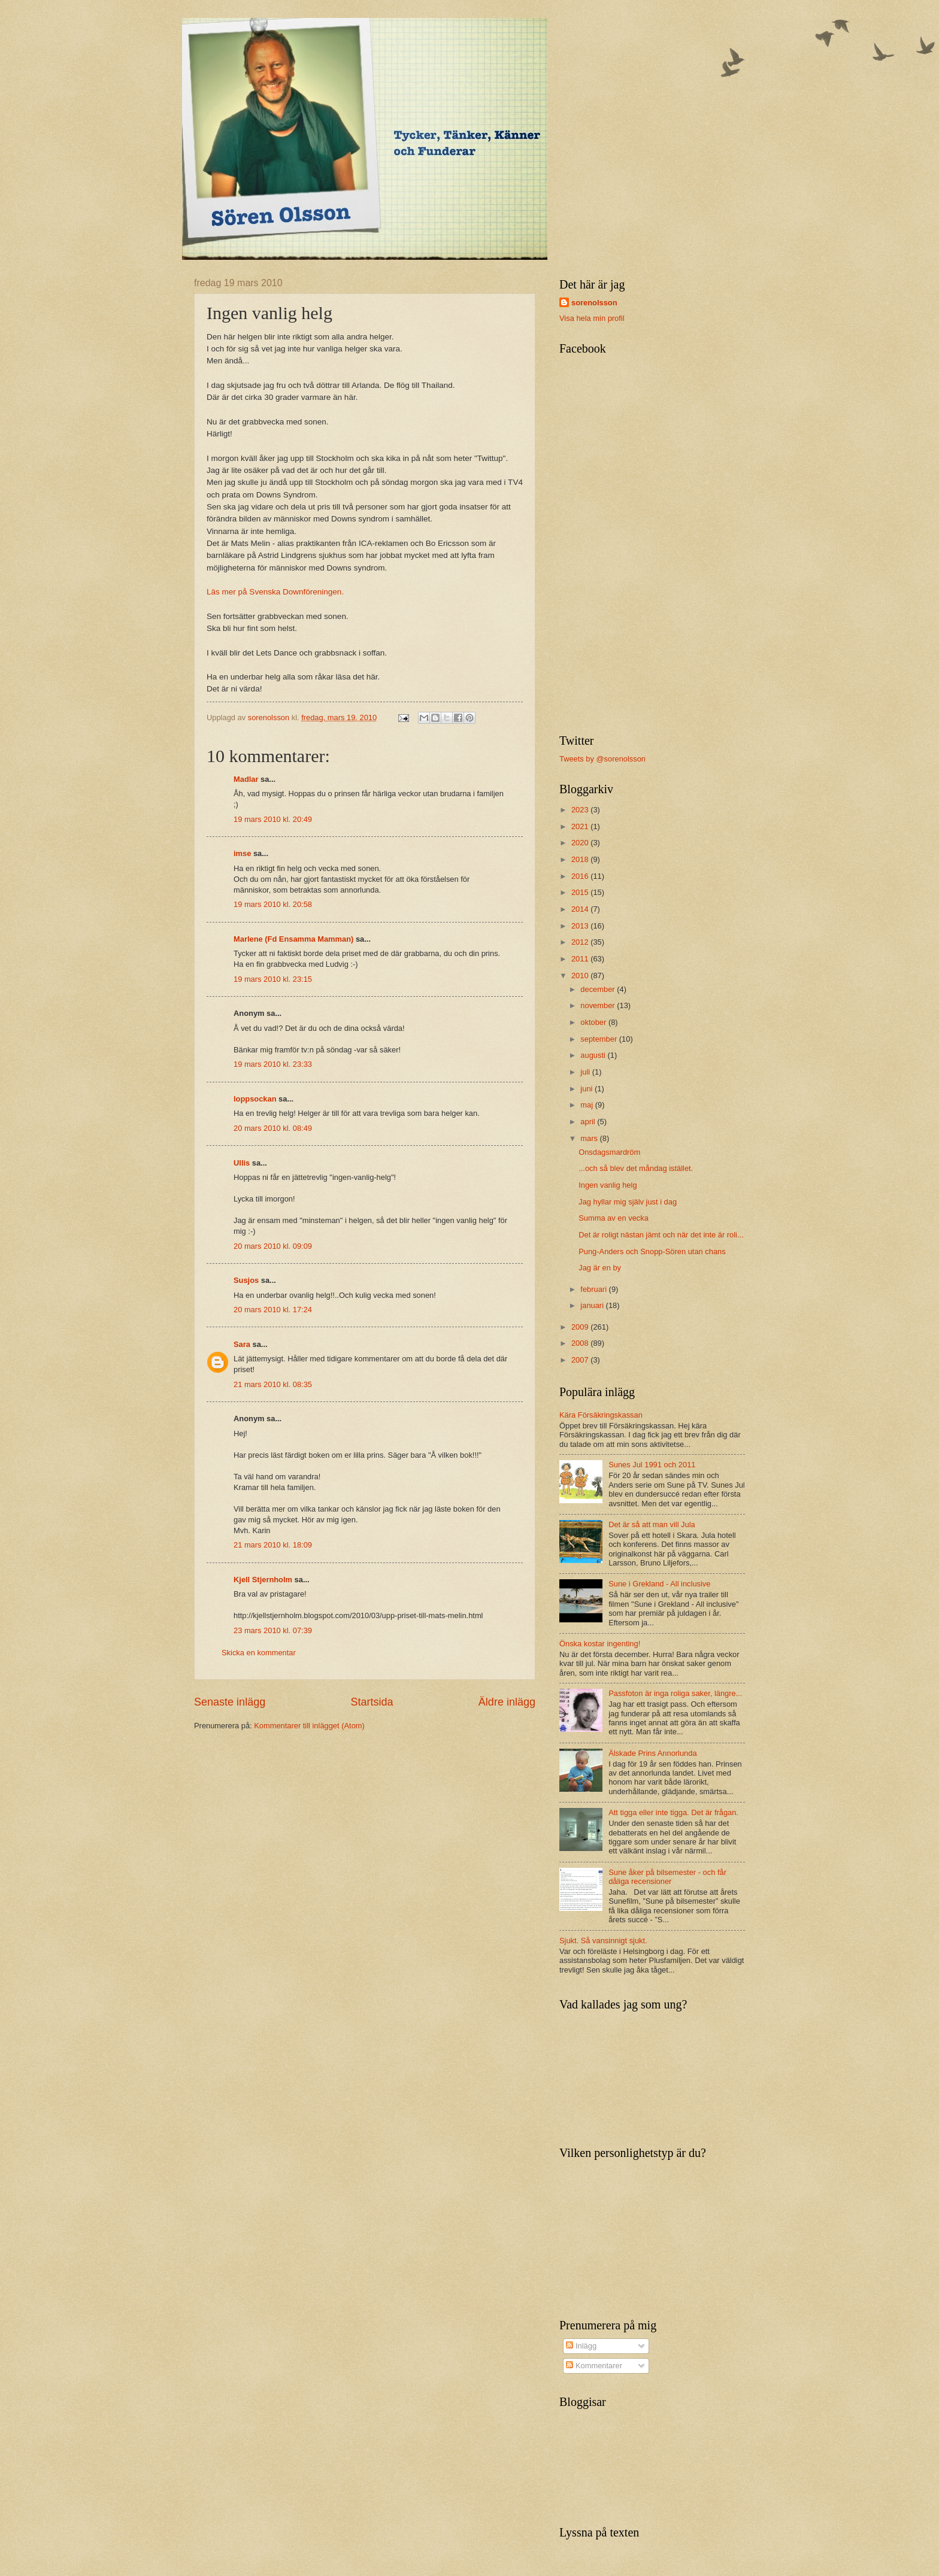 This screenshot has height=2576, width=939. Describe the element at coordinates (580, 842) in the screenshot. I see `2020` at that location.